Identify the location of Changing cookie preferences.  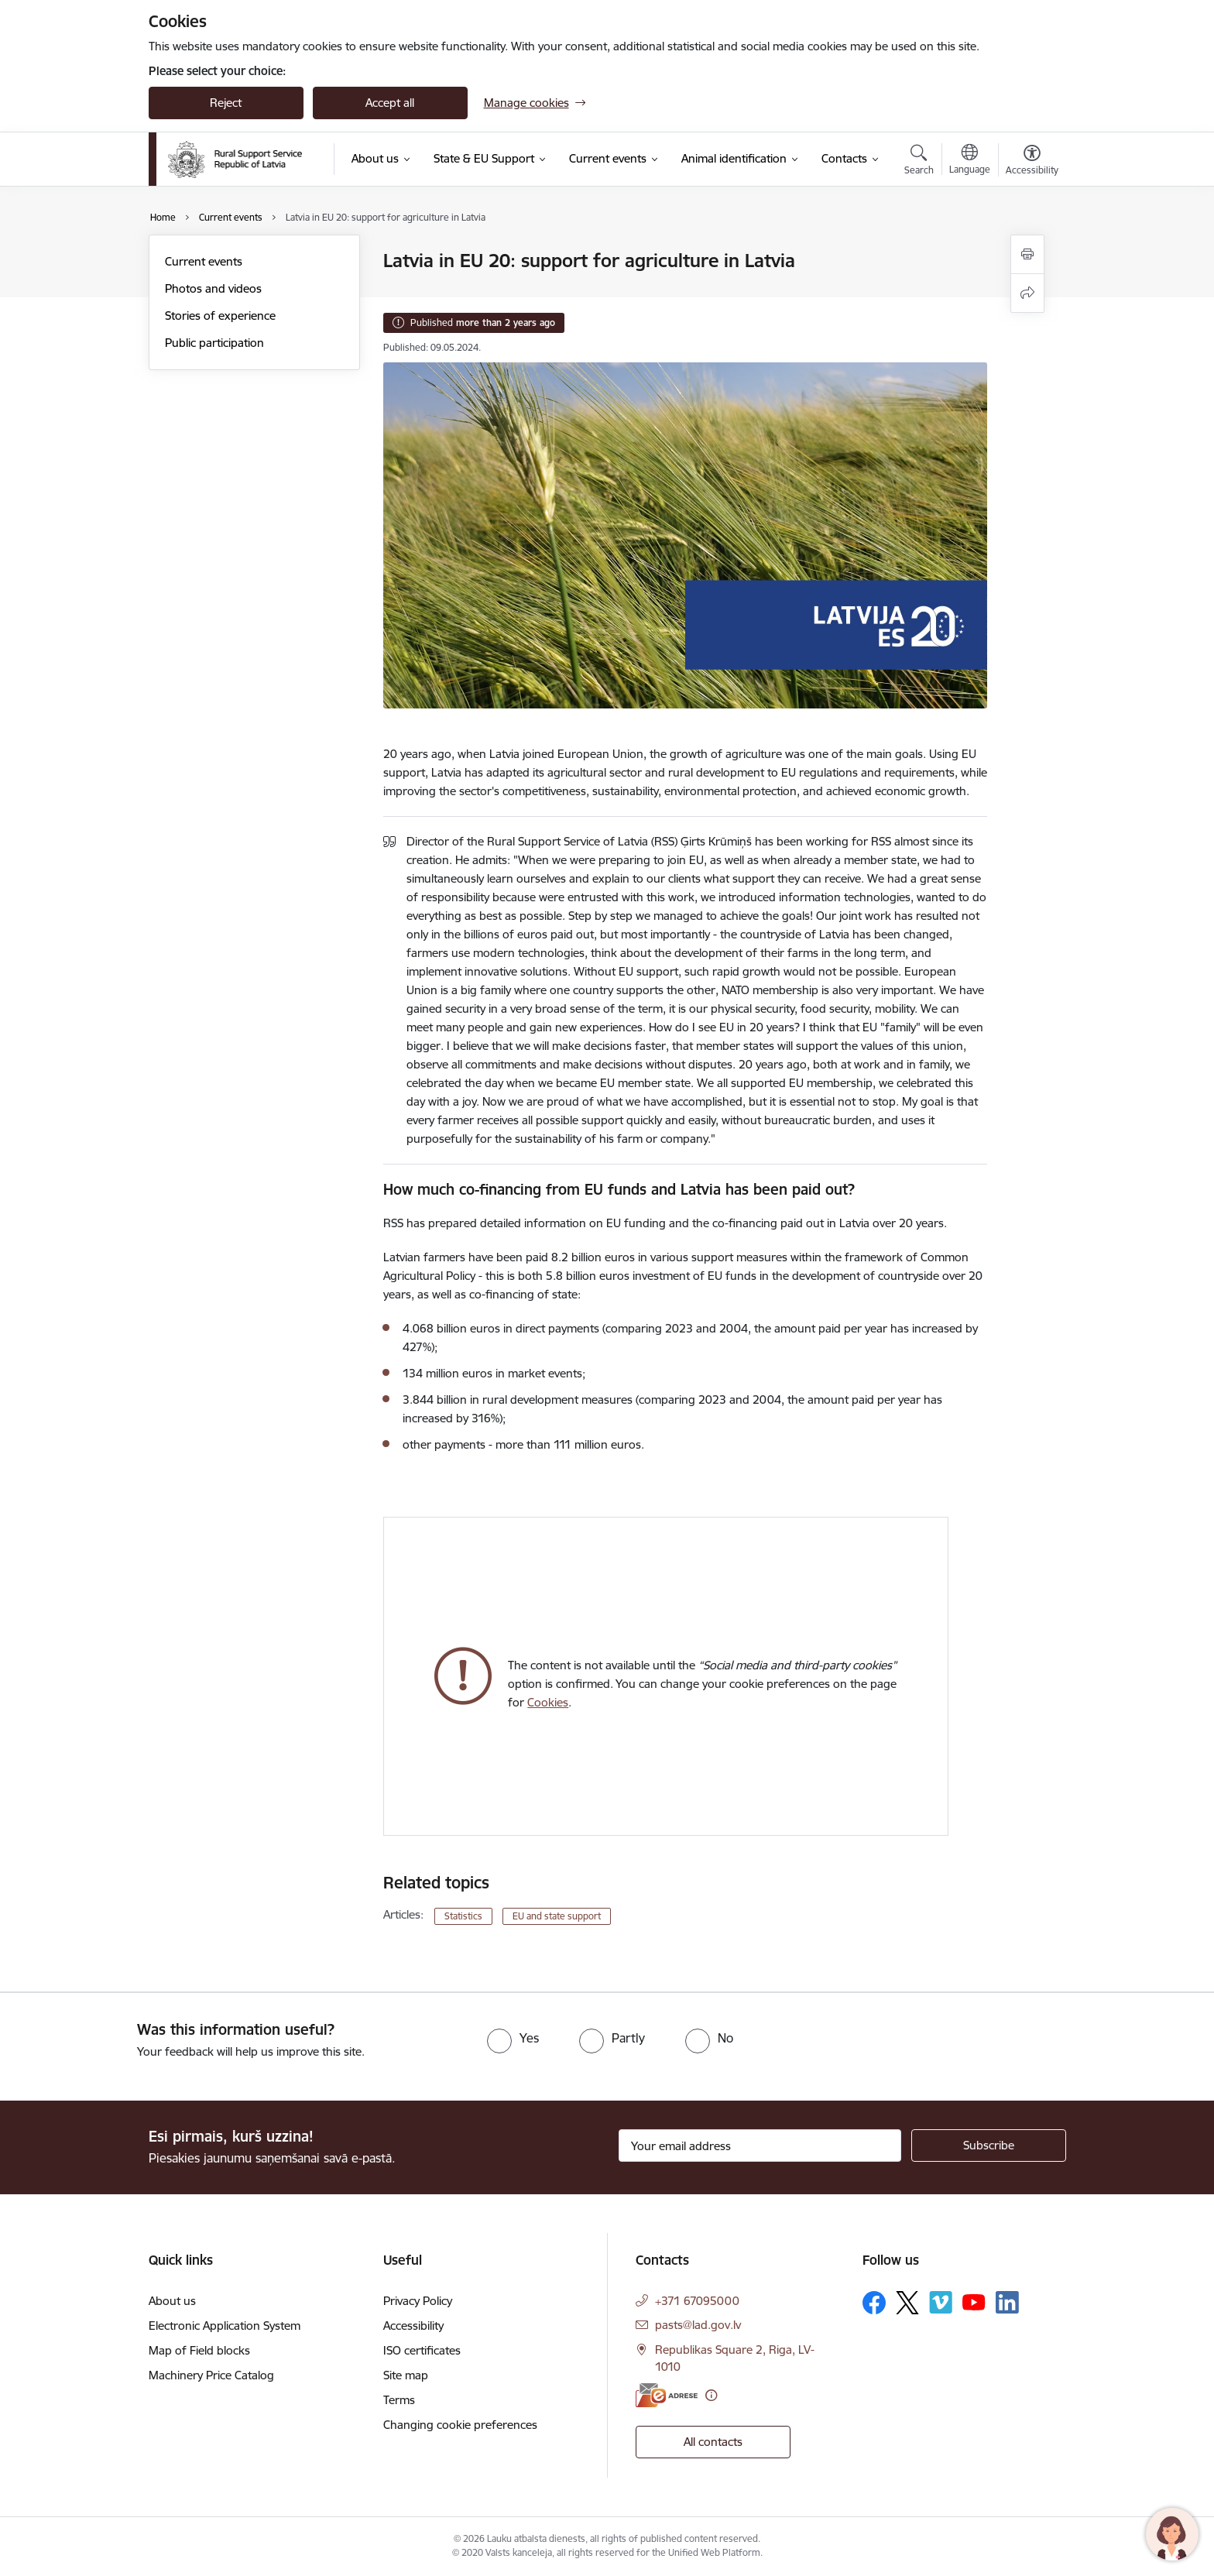
(460, 2424).